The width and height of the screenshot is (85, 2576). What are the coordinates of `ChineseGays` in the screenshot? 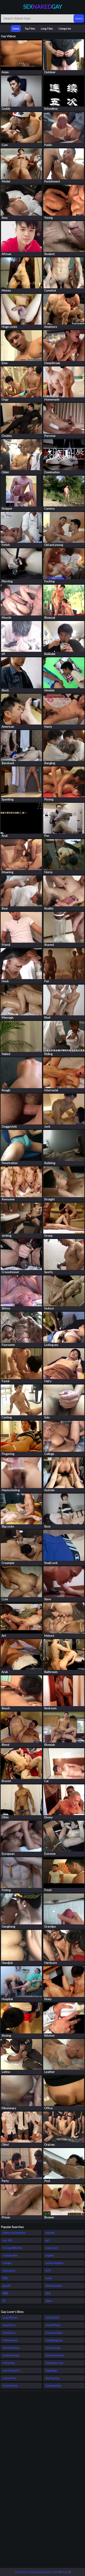 It's located at (10, 2340).